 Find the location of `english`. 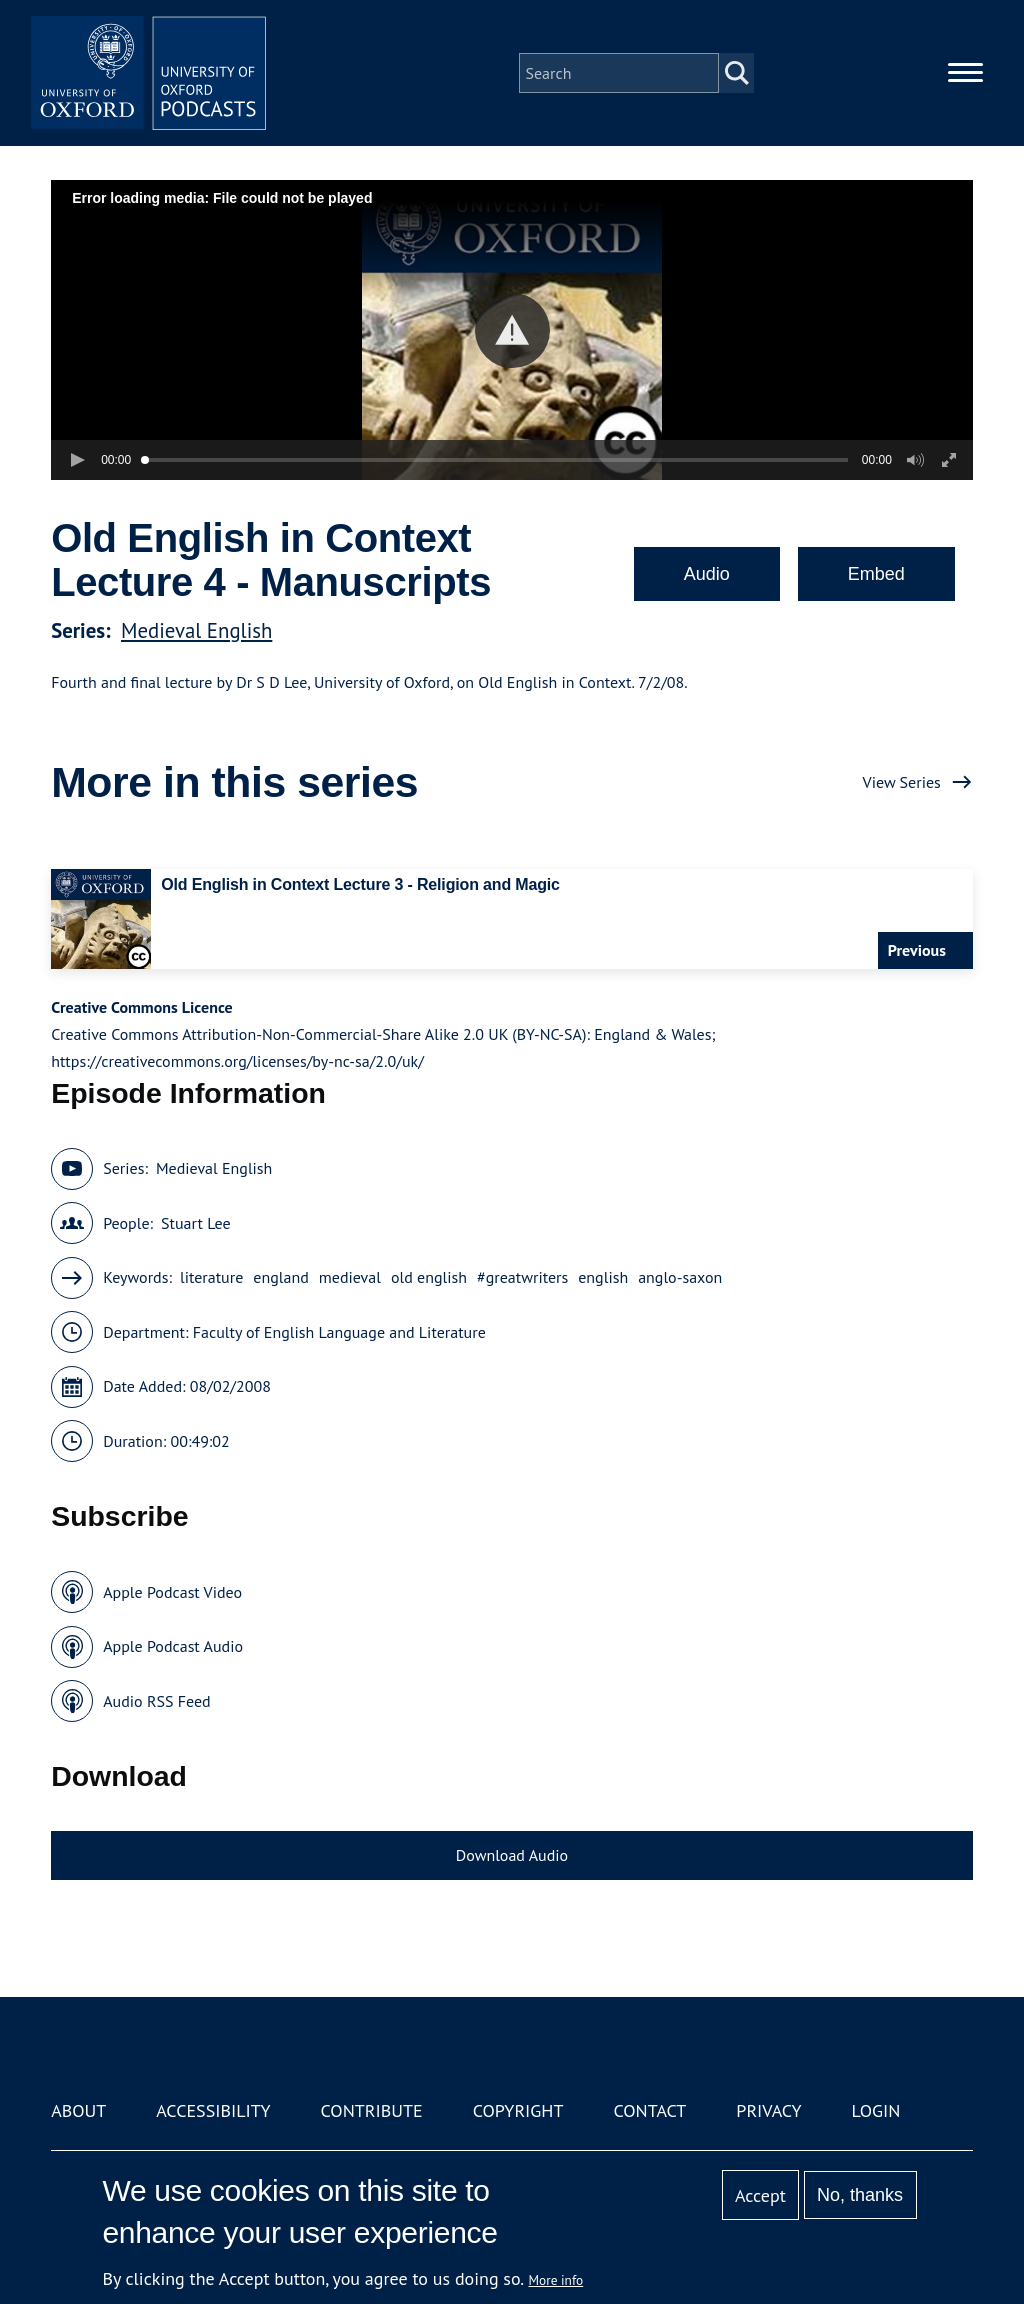

english is located at coordinates (603, 1277).